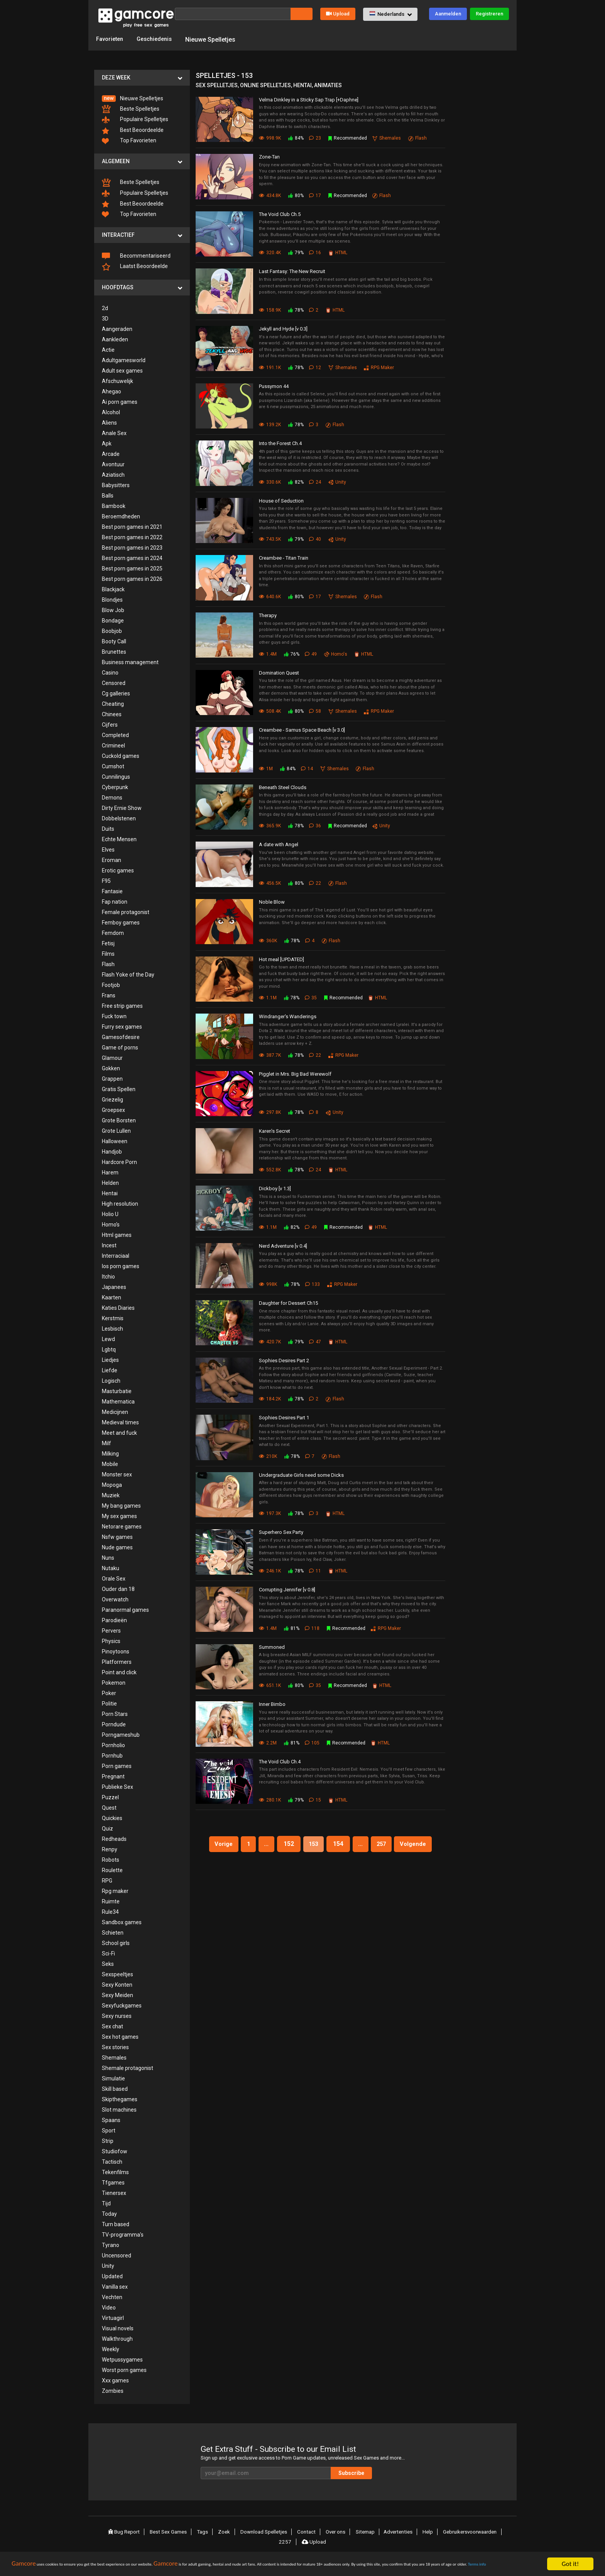  Describe the element at coordinates (119, 1515) in the screenshot. I see `My sex games` at that location.